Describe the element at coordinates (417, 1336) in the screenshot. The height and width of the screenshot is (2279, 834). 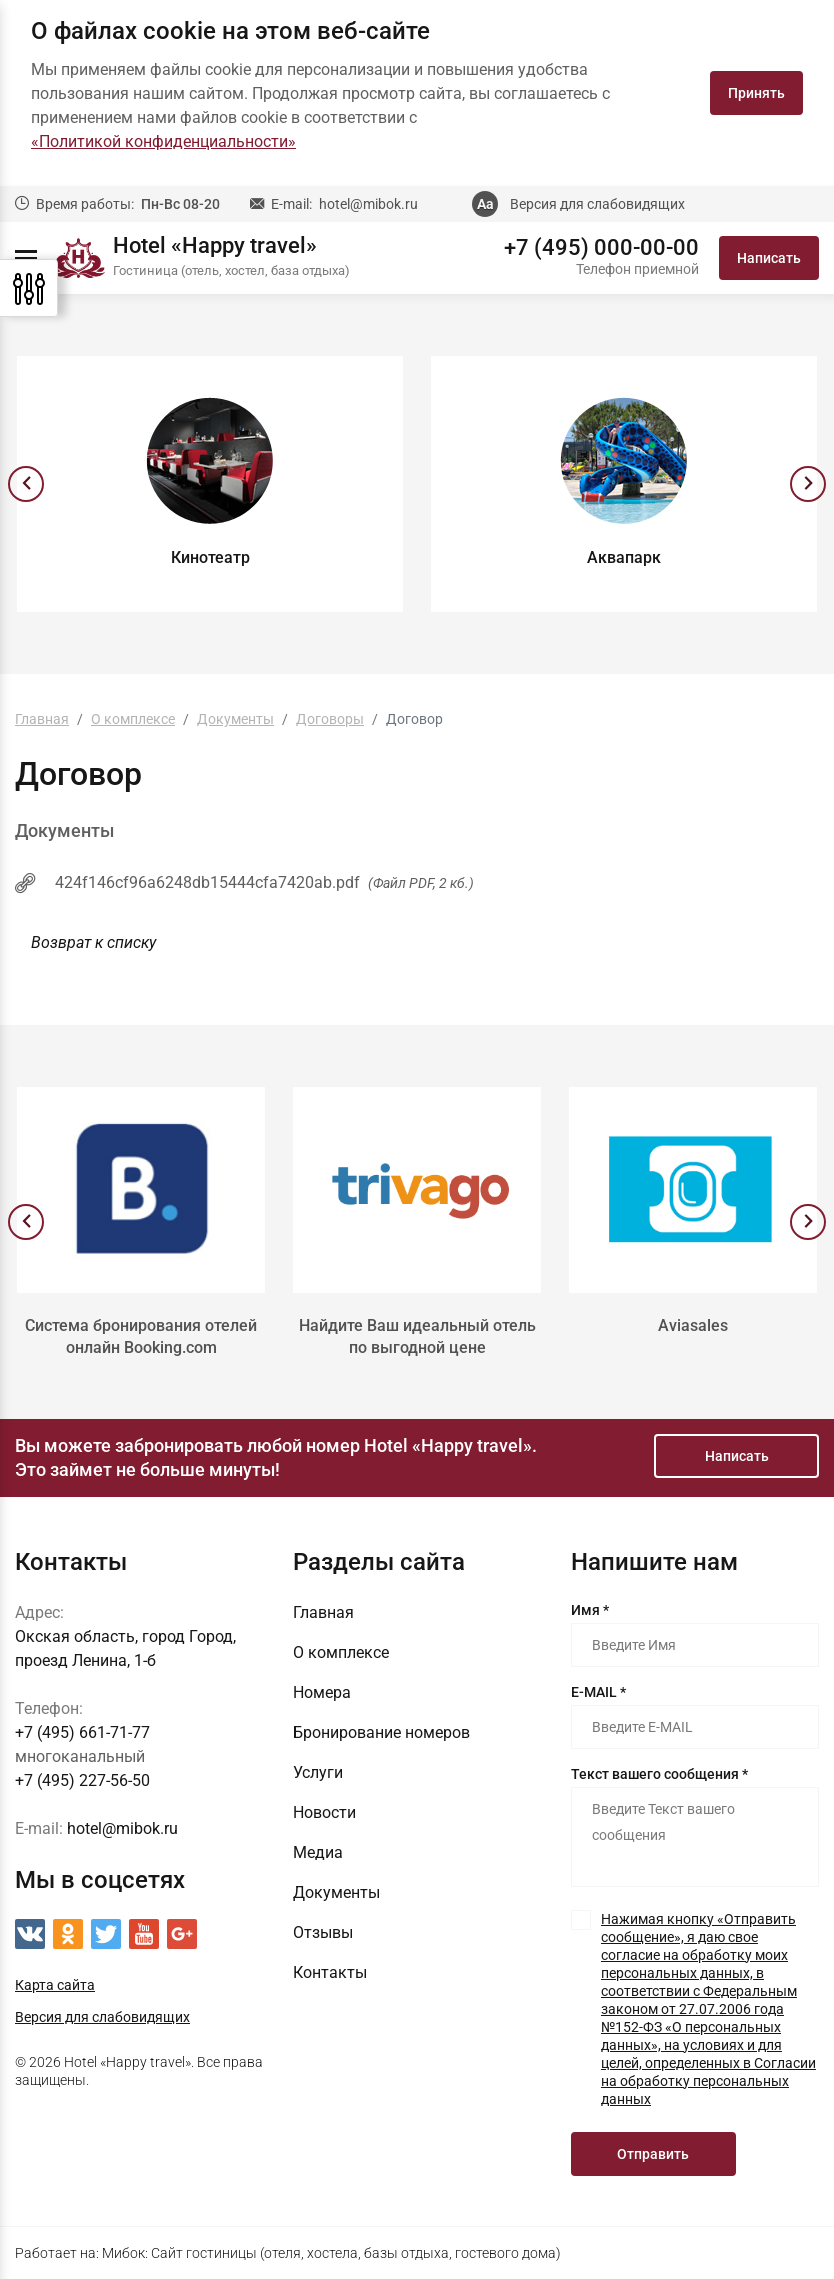
I see `Найдите Ваш идеальный отель по выгодной цене` at that location.